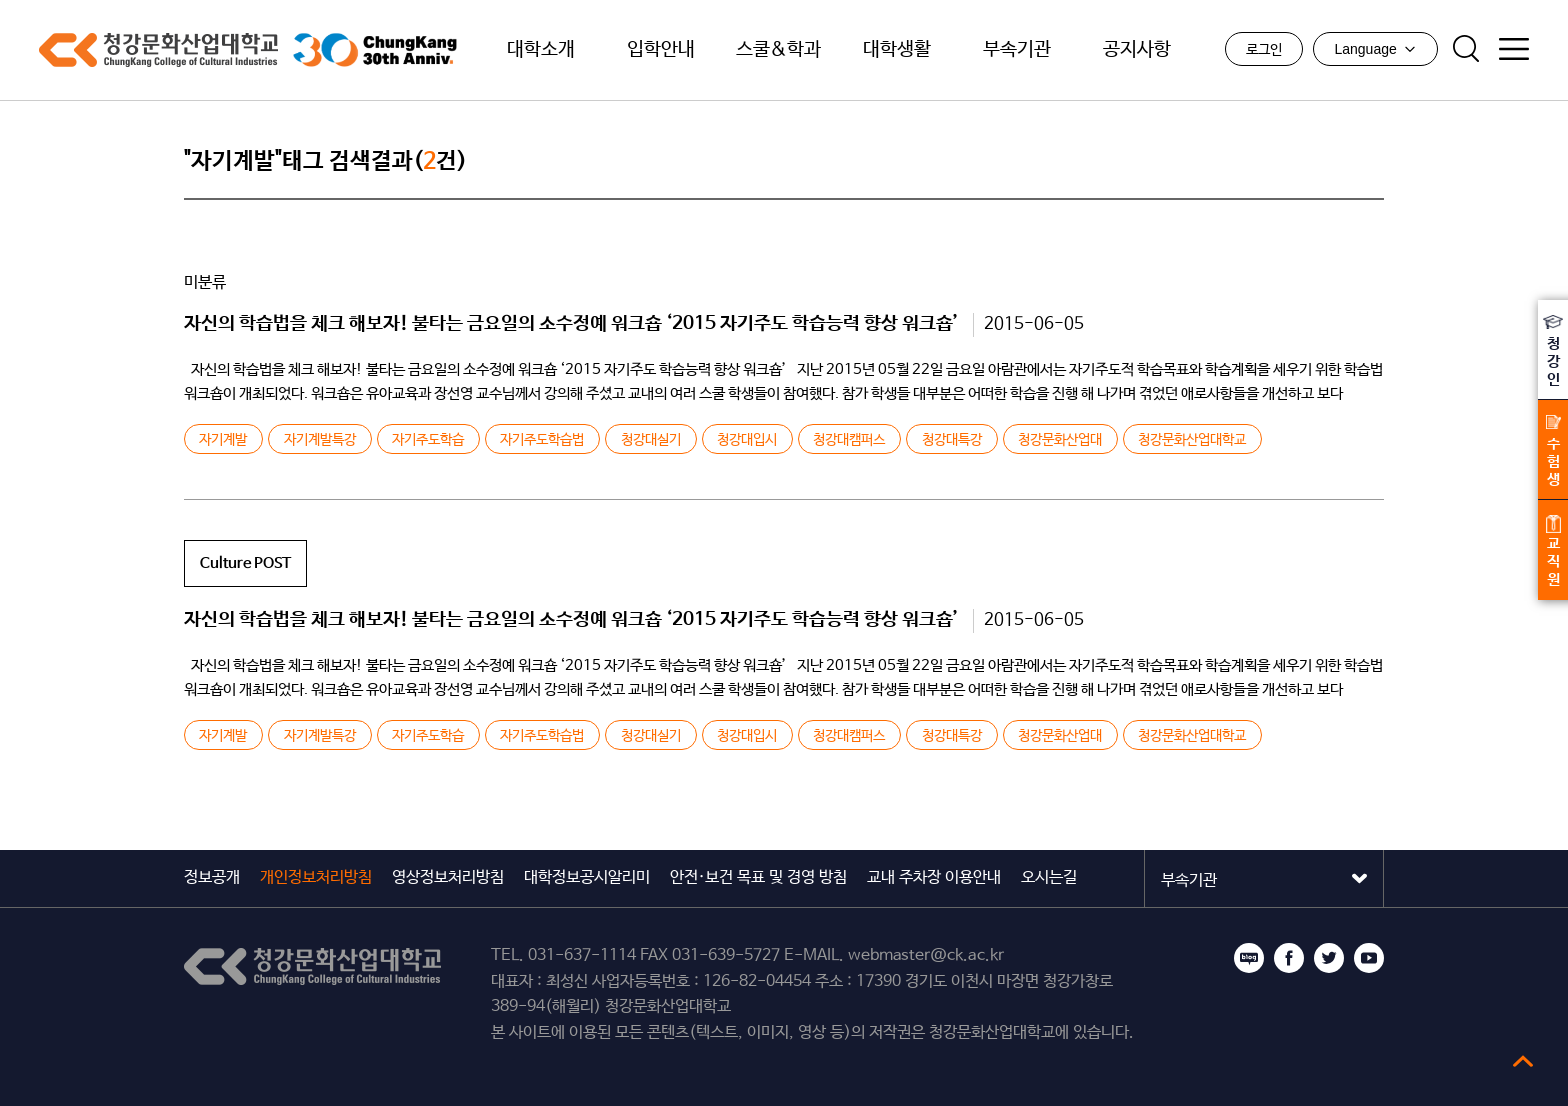 This screenshot has height=1106, width=1568. I want to click on 자기계발특강, so click(320, 440).